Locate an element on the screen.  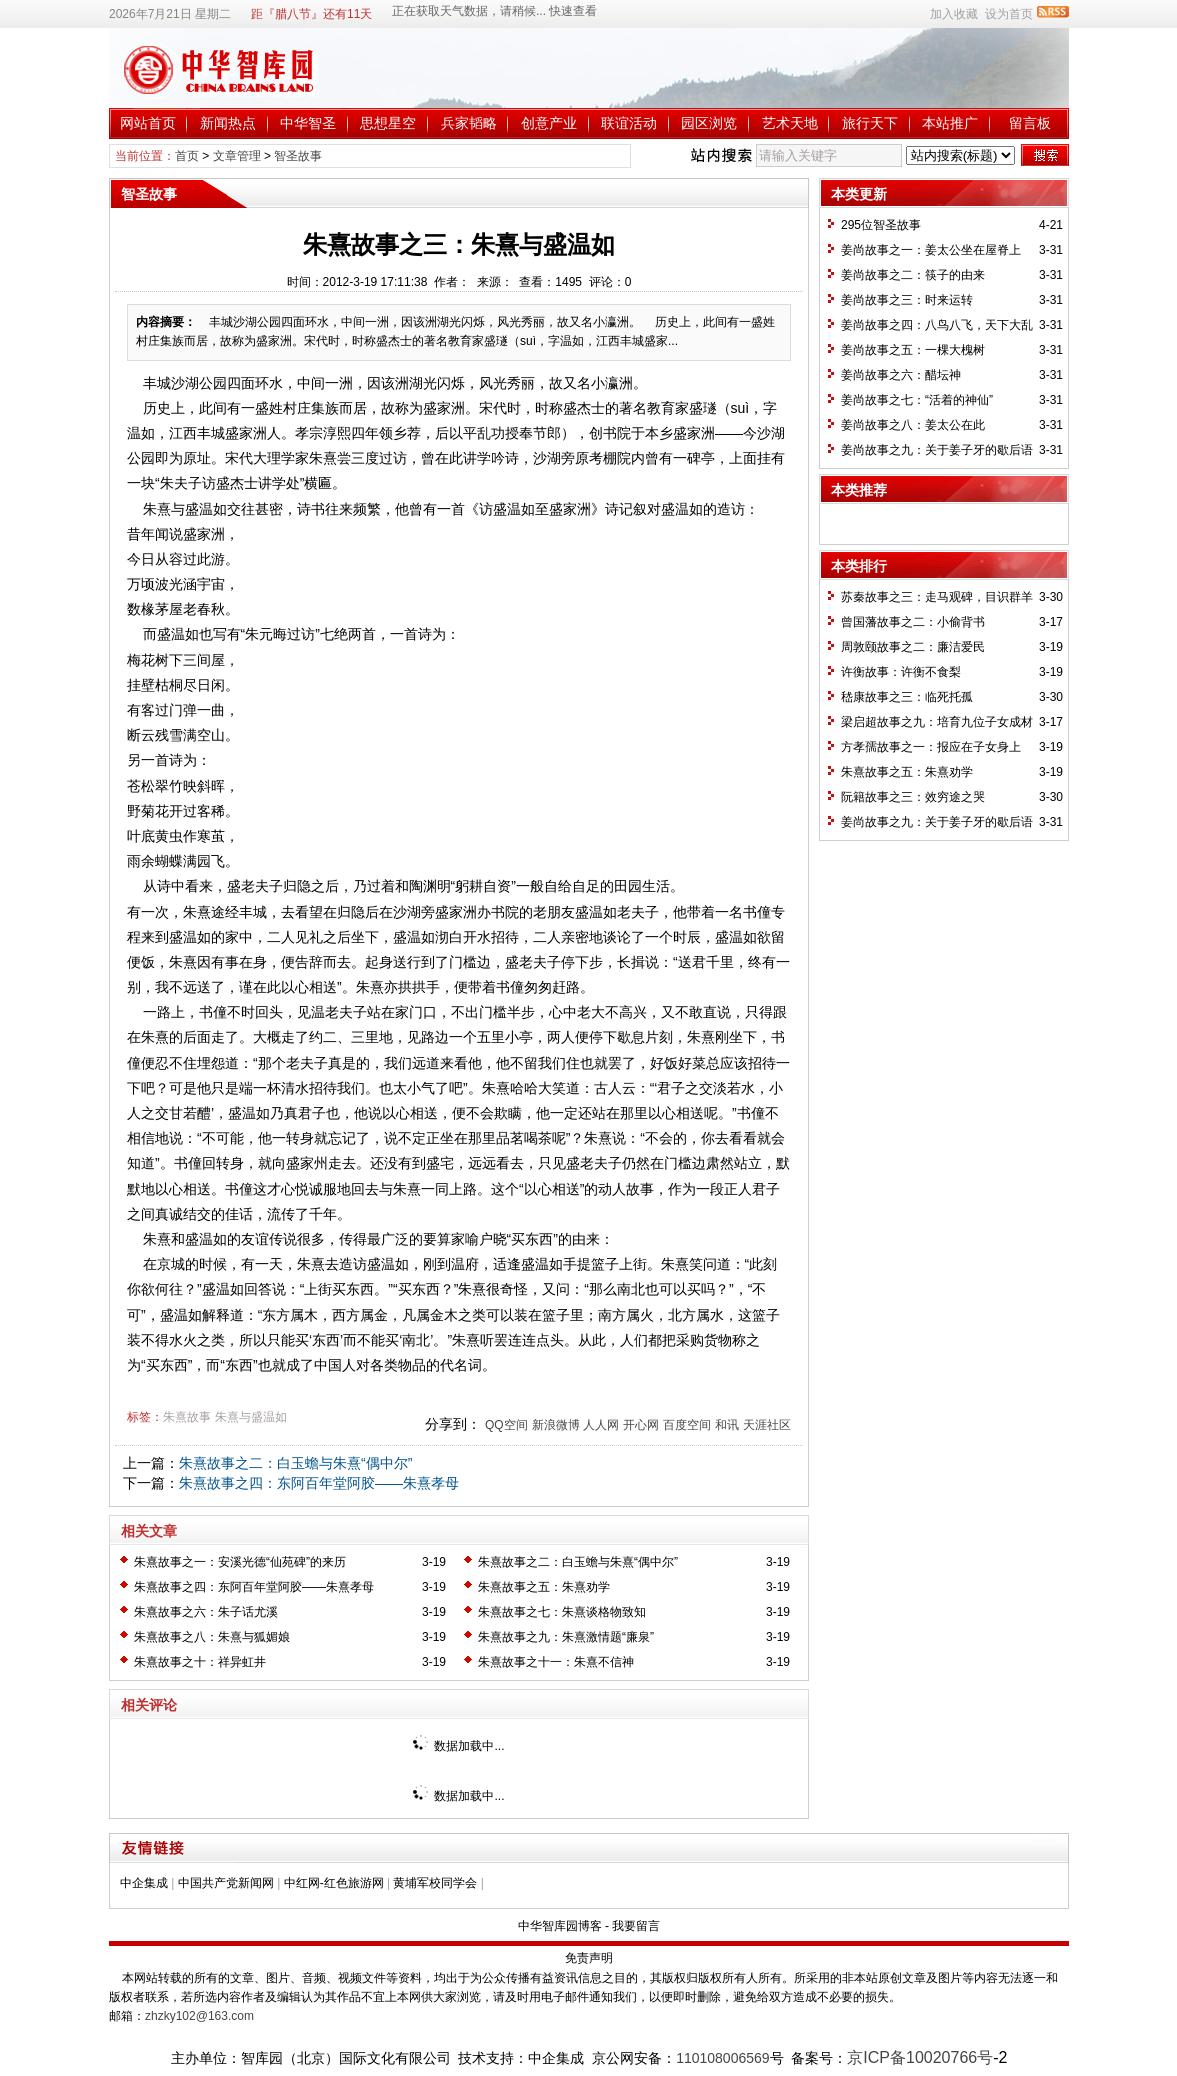
留言板 is located at coordinates (1030, 123).